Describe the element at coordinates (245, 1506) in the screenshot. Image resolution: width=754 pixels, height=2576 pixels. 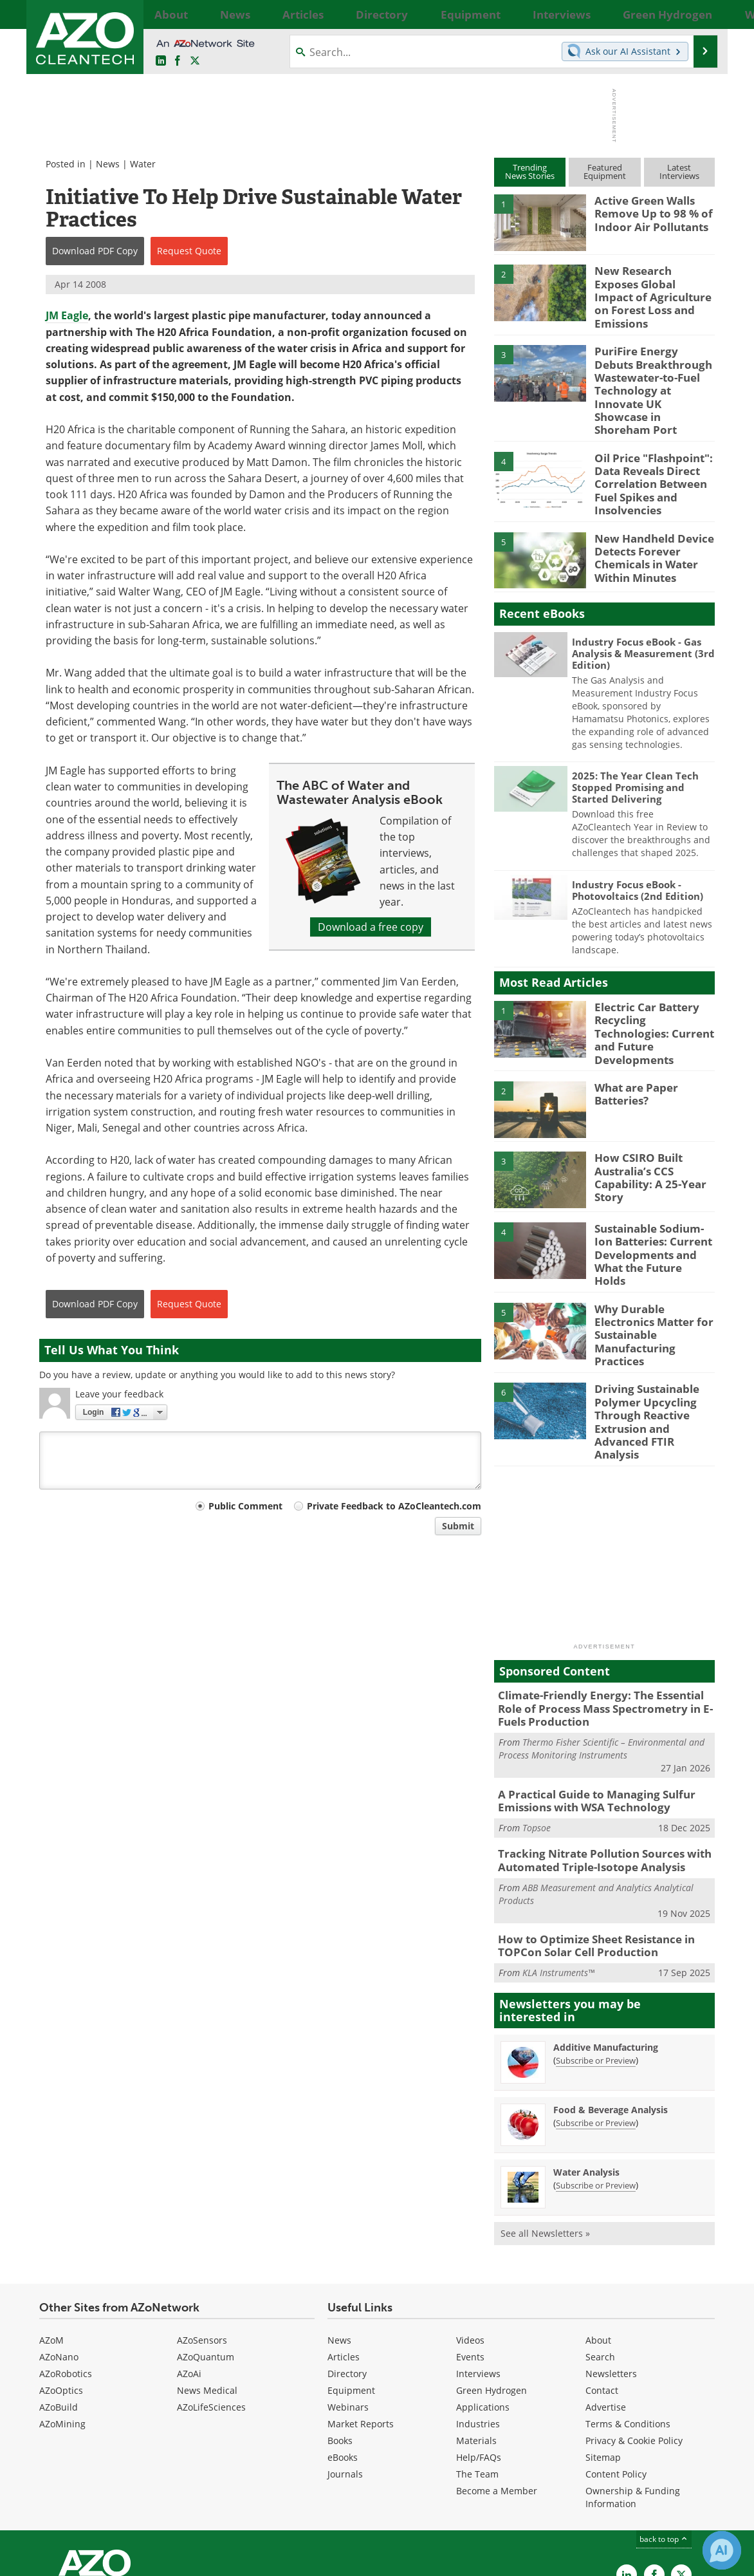
I see `Public Comment` at that location.